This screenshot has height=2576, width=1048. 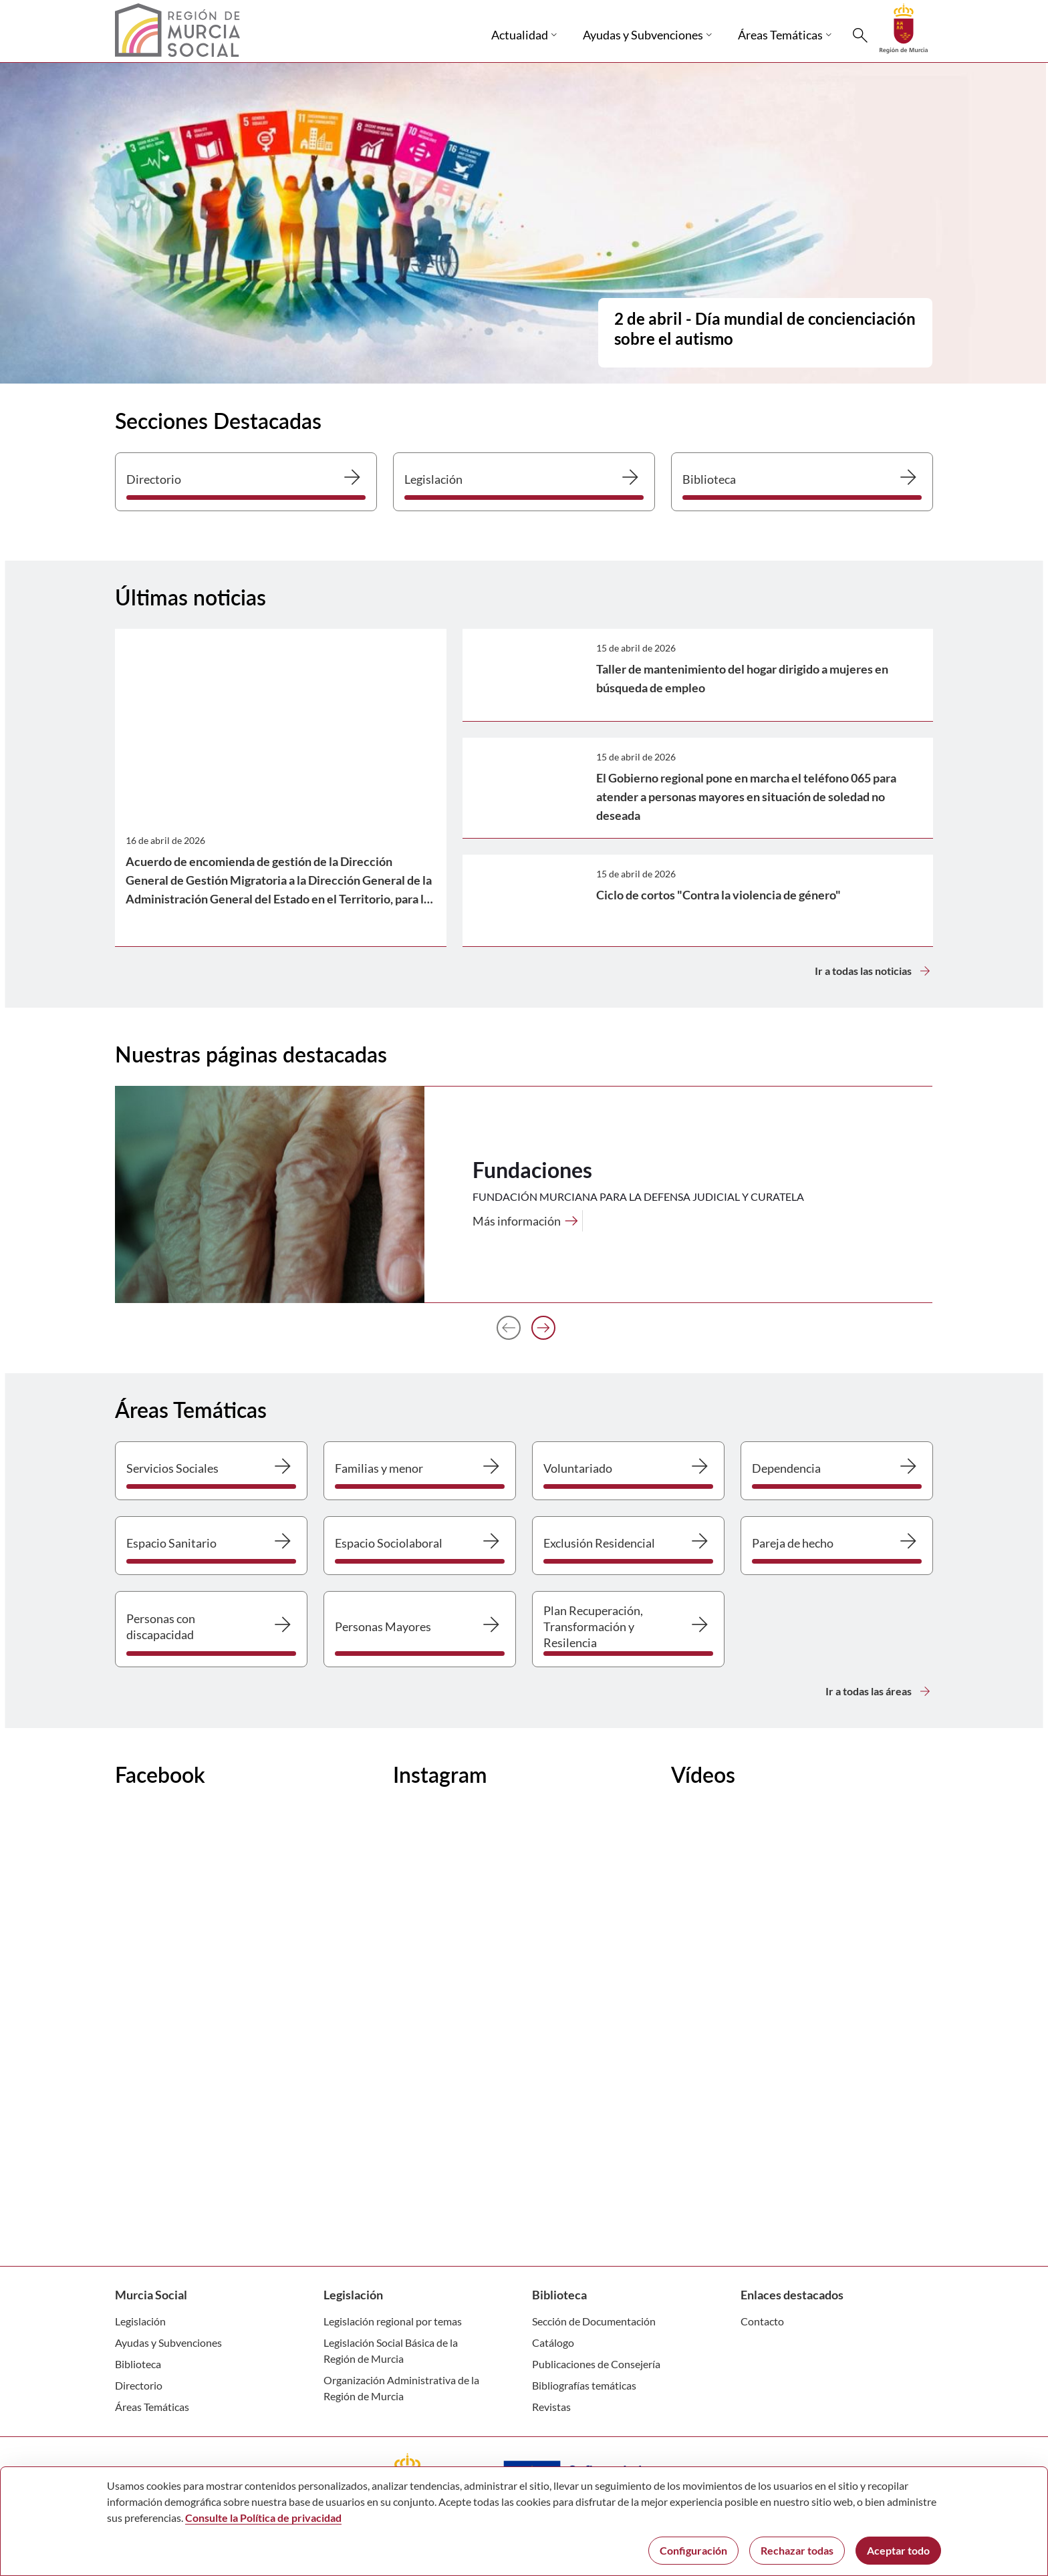 What do you see at coordinates (693, 2550) in the screenshot?
I see `Configuración` at bounding box center [693, 2550].